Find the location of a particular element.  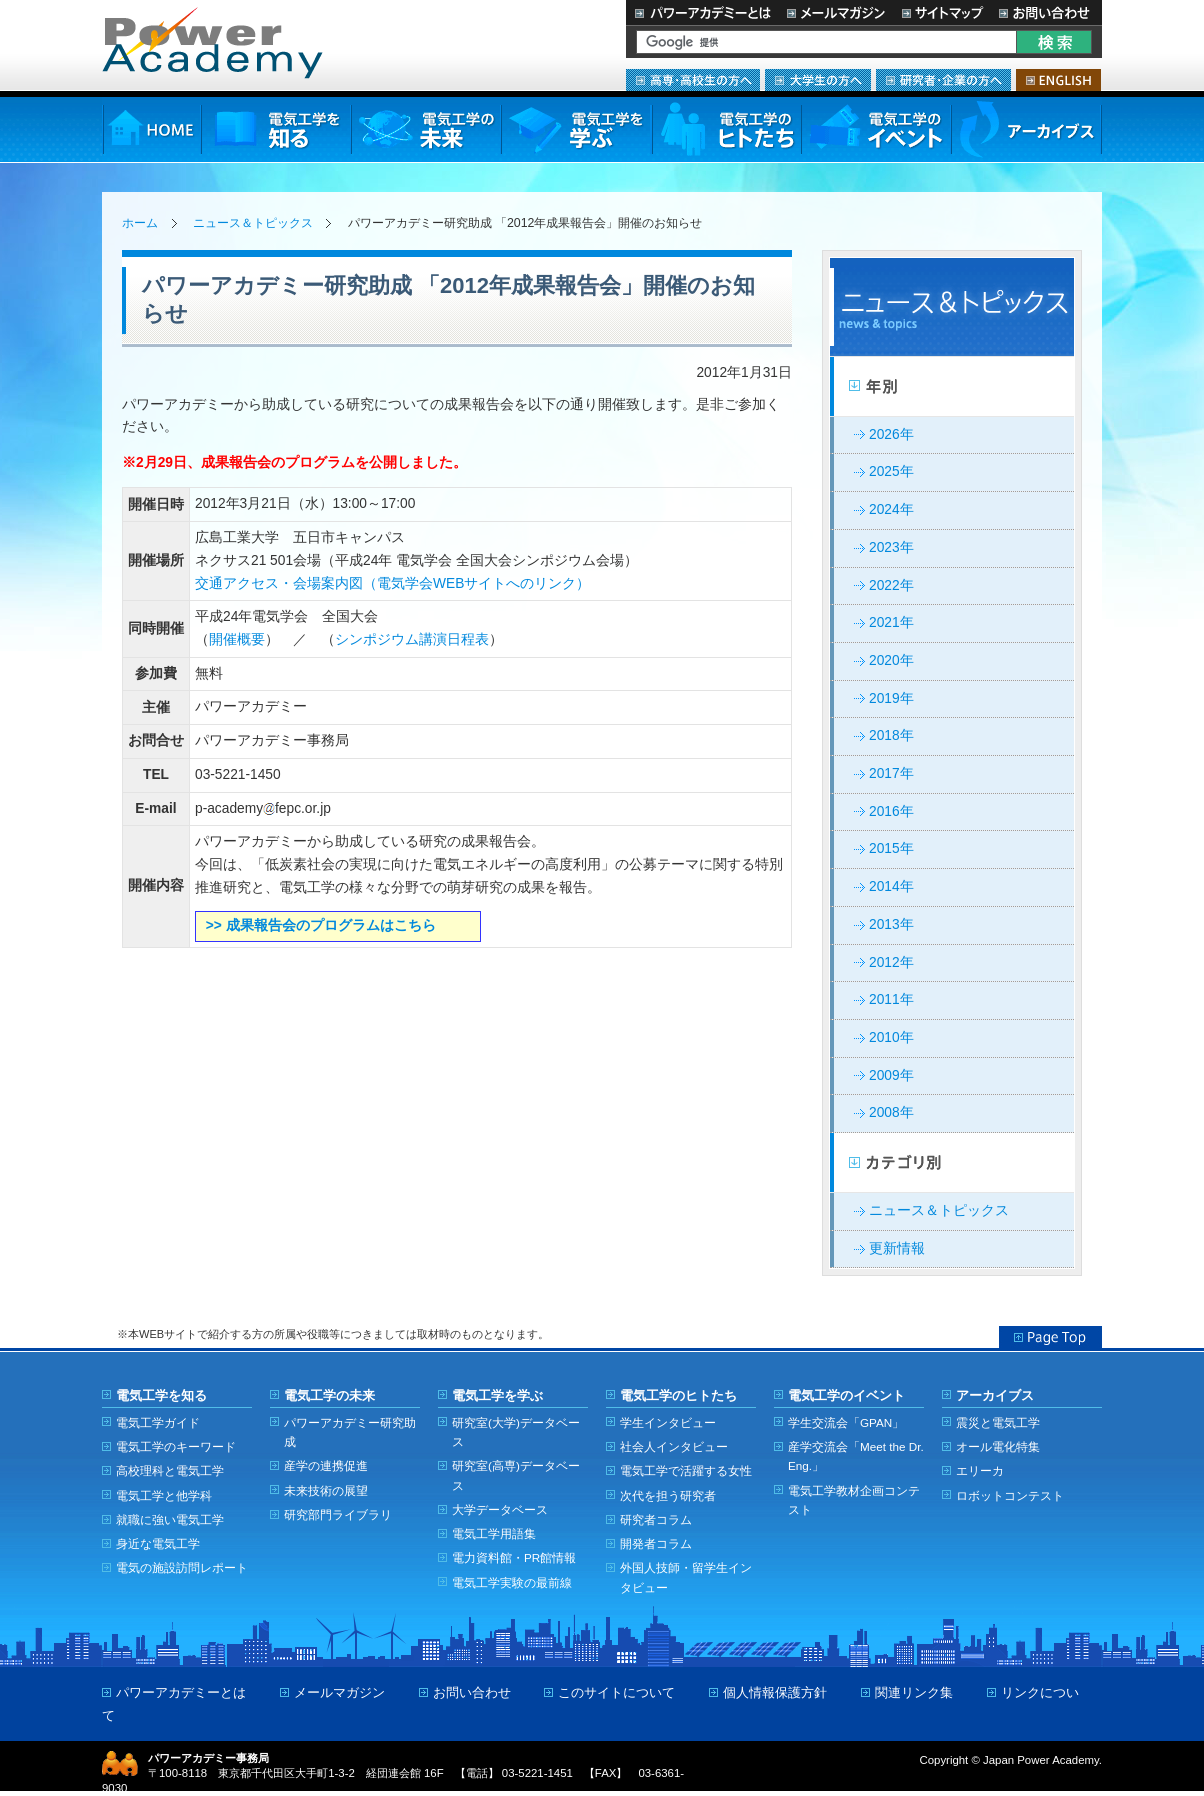

電気工学と他学科 is located at coordinates (164, 1495).